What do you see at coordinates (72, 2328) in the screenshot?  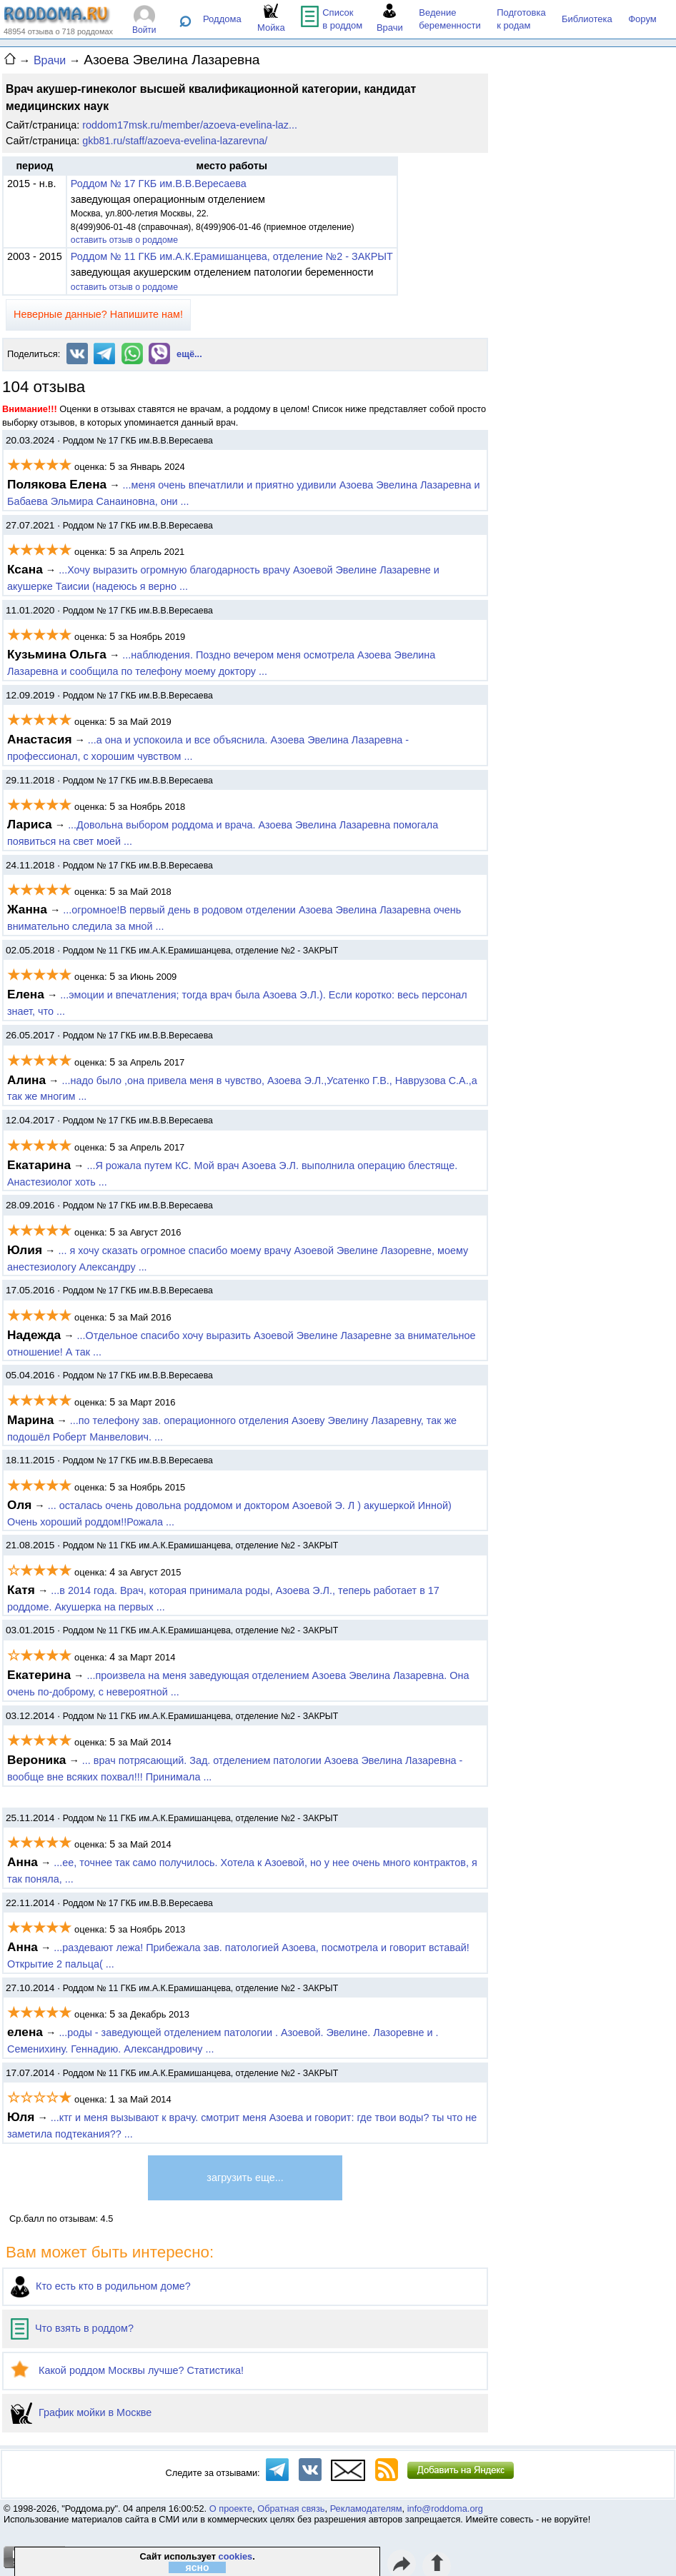 I see `Что взять в роддом?` at bounding box center [72, 2328].